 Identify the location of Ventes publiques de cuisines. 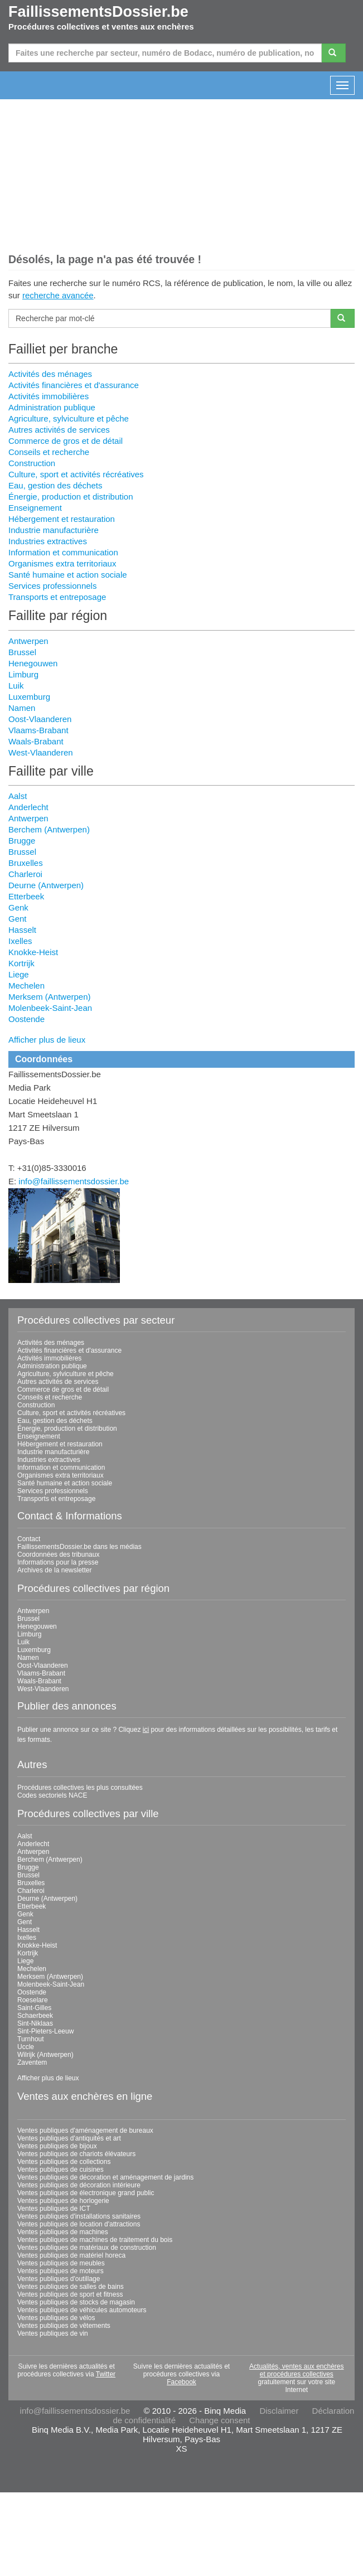
(60, 2169).